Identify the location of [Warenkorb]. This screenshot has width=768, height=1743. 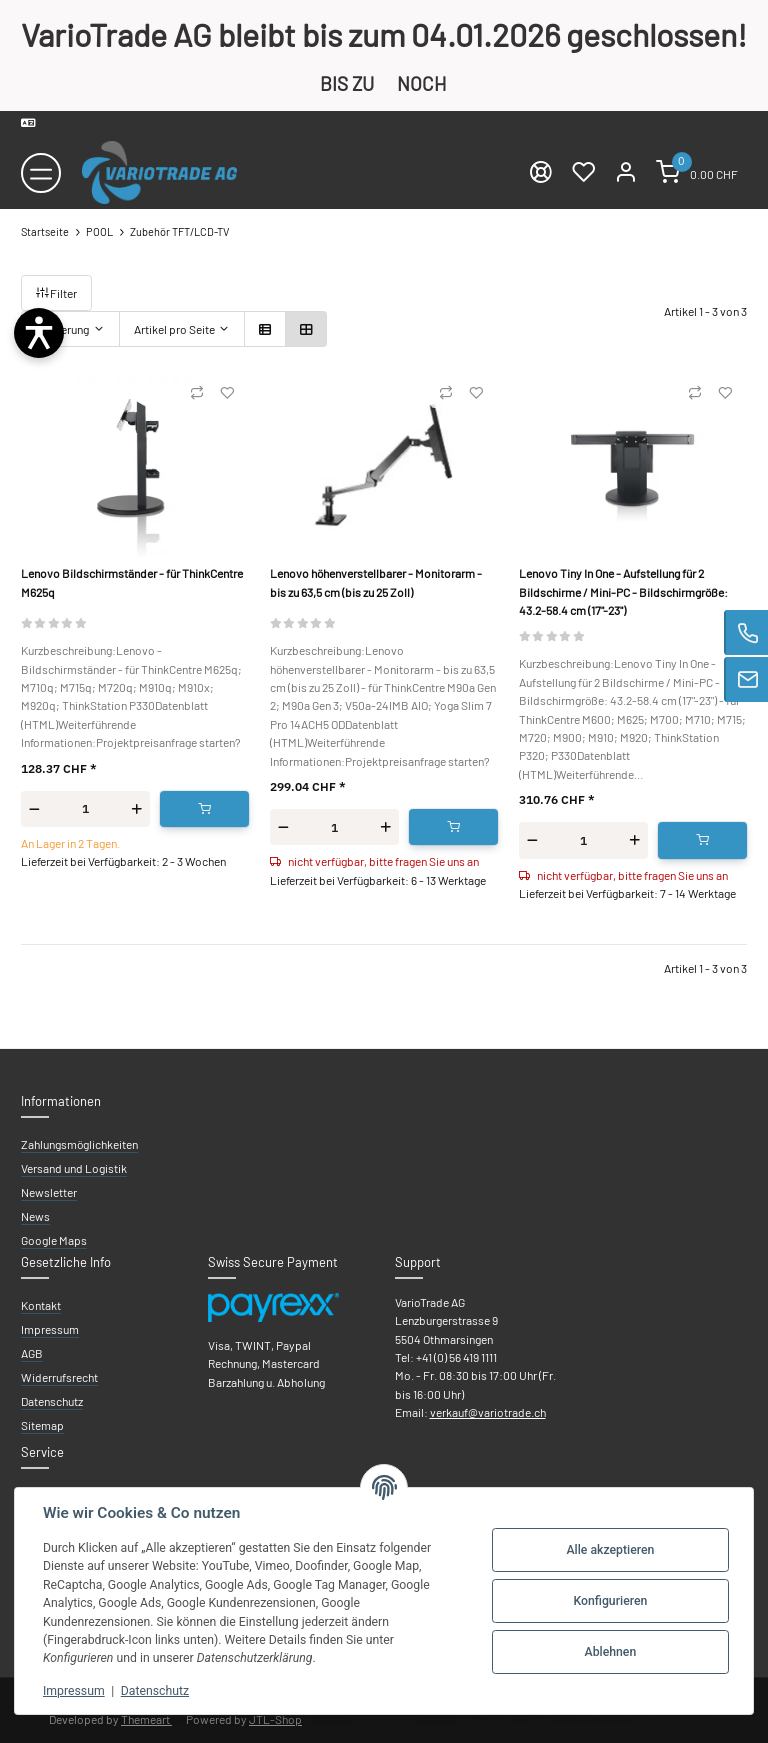
(697, 173).